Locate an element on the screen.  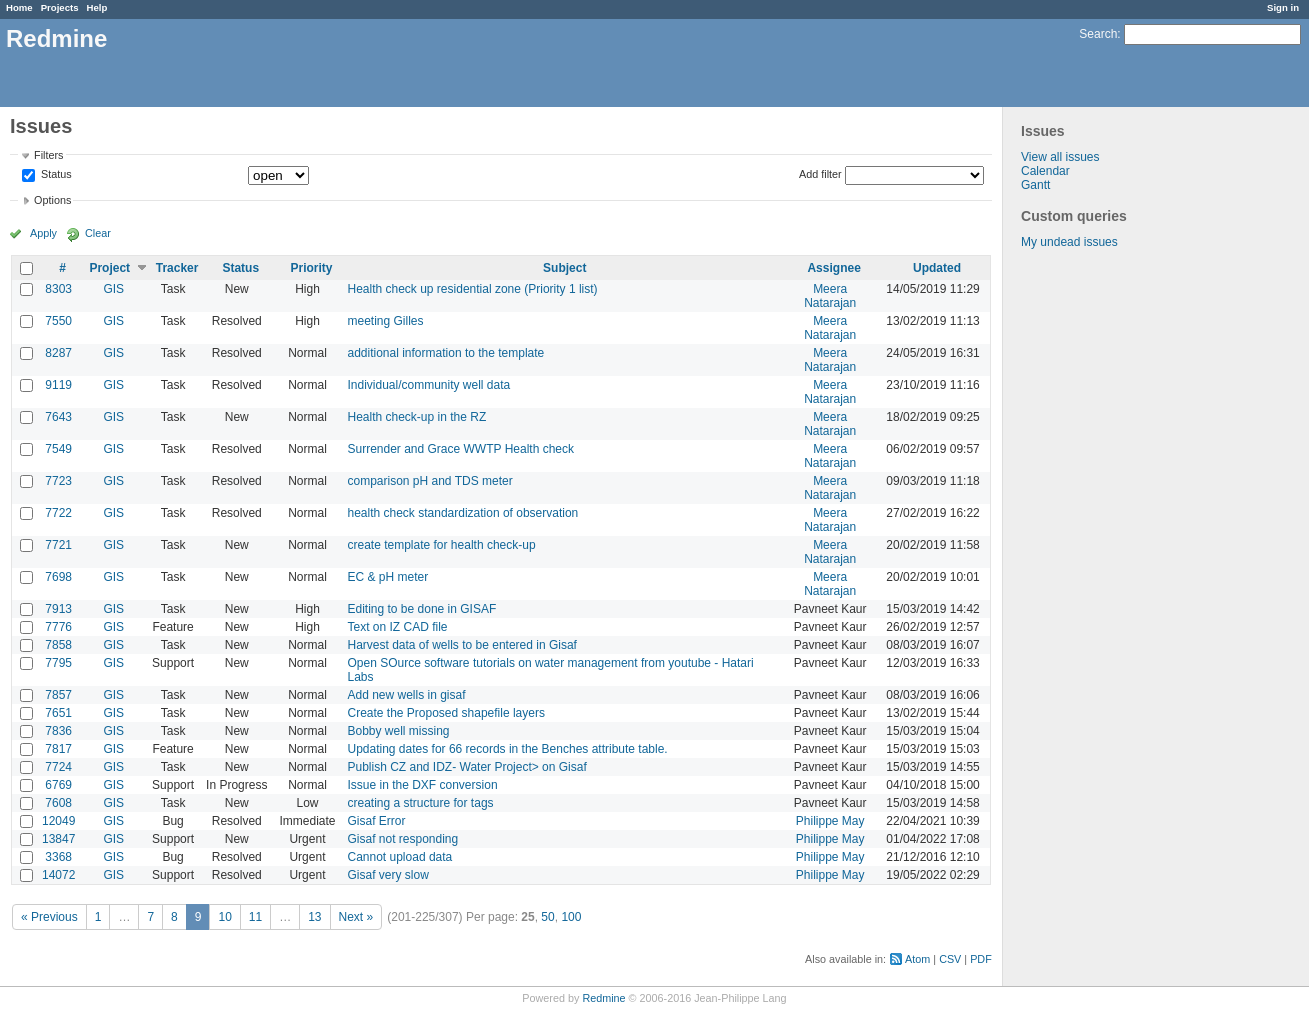
Help is located at coordinates (97, 7).